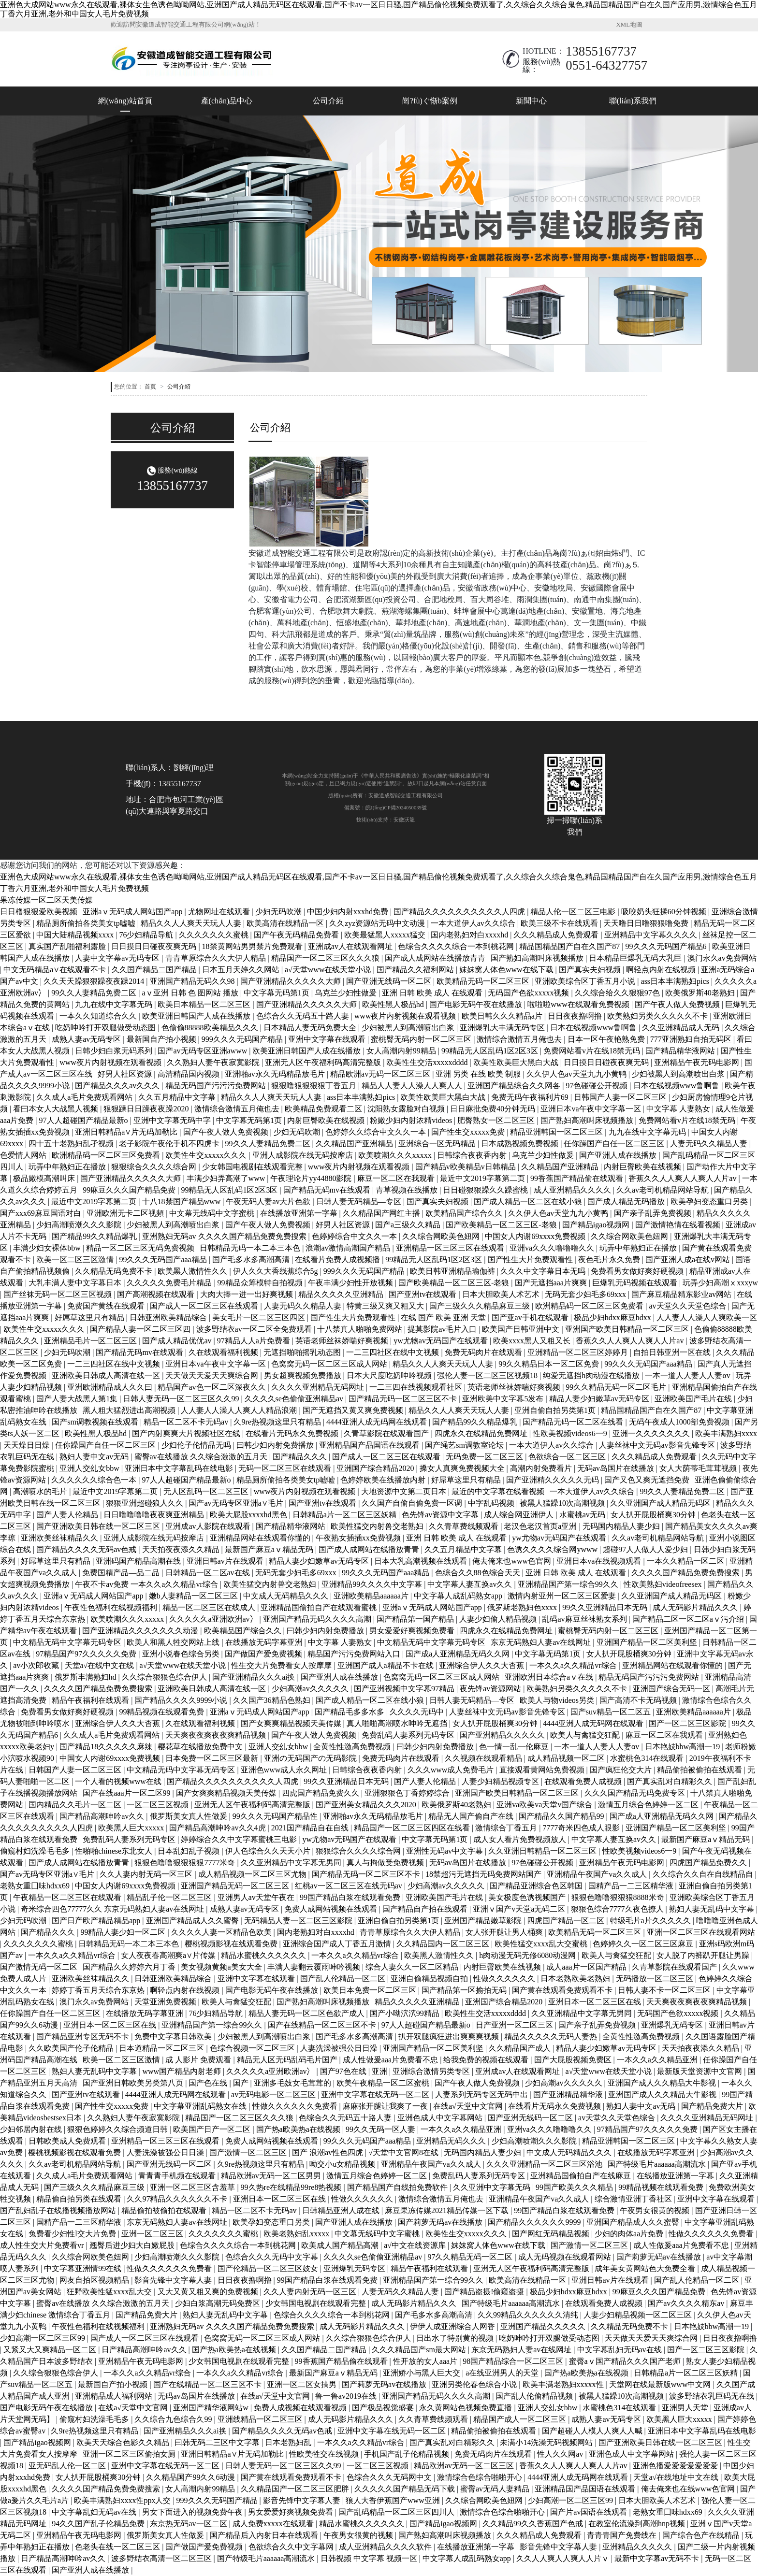 The height and width of the screenshot is (2576, 758). Describe the element at coordinates (59, 2210) in the screenshot. I see `国产乱妇乱子在线播视频播放网站` at that location.